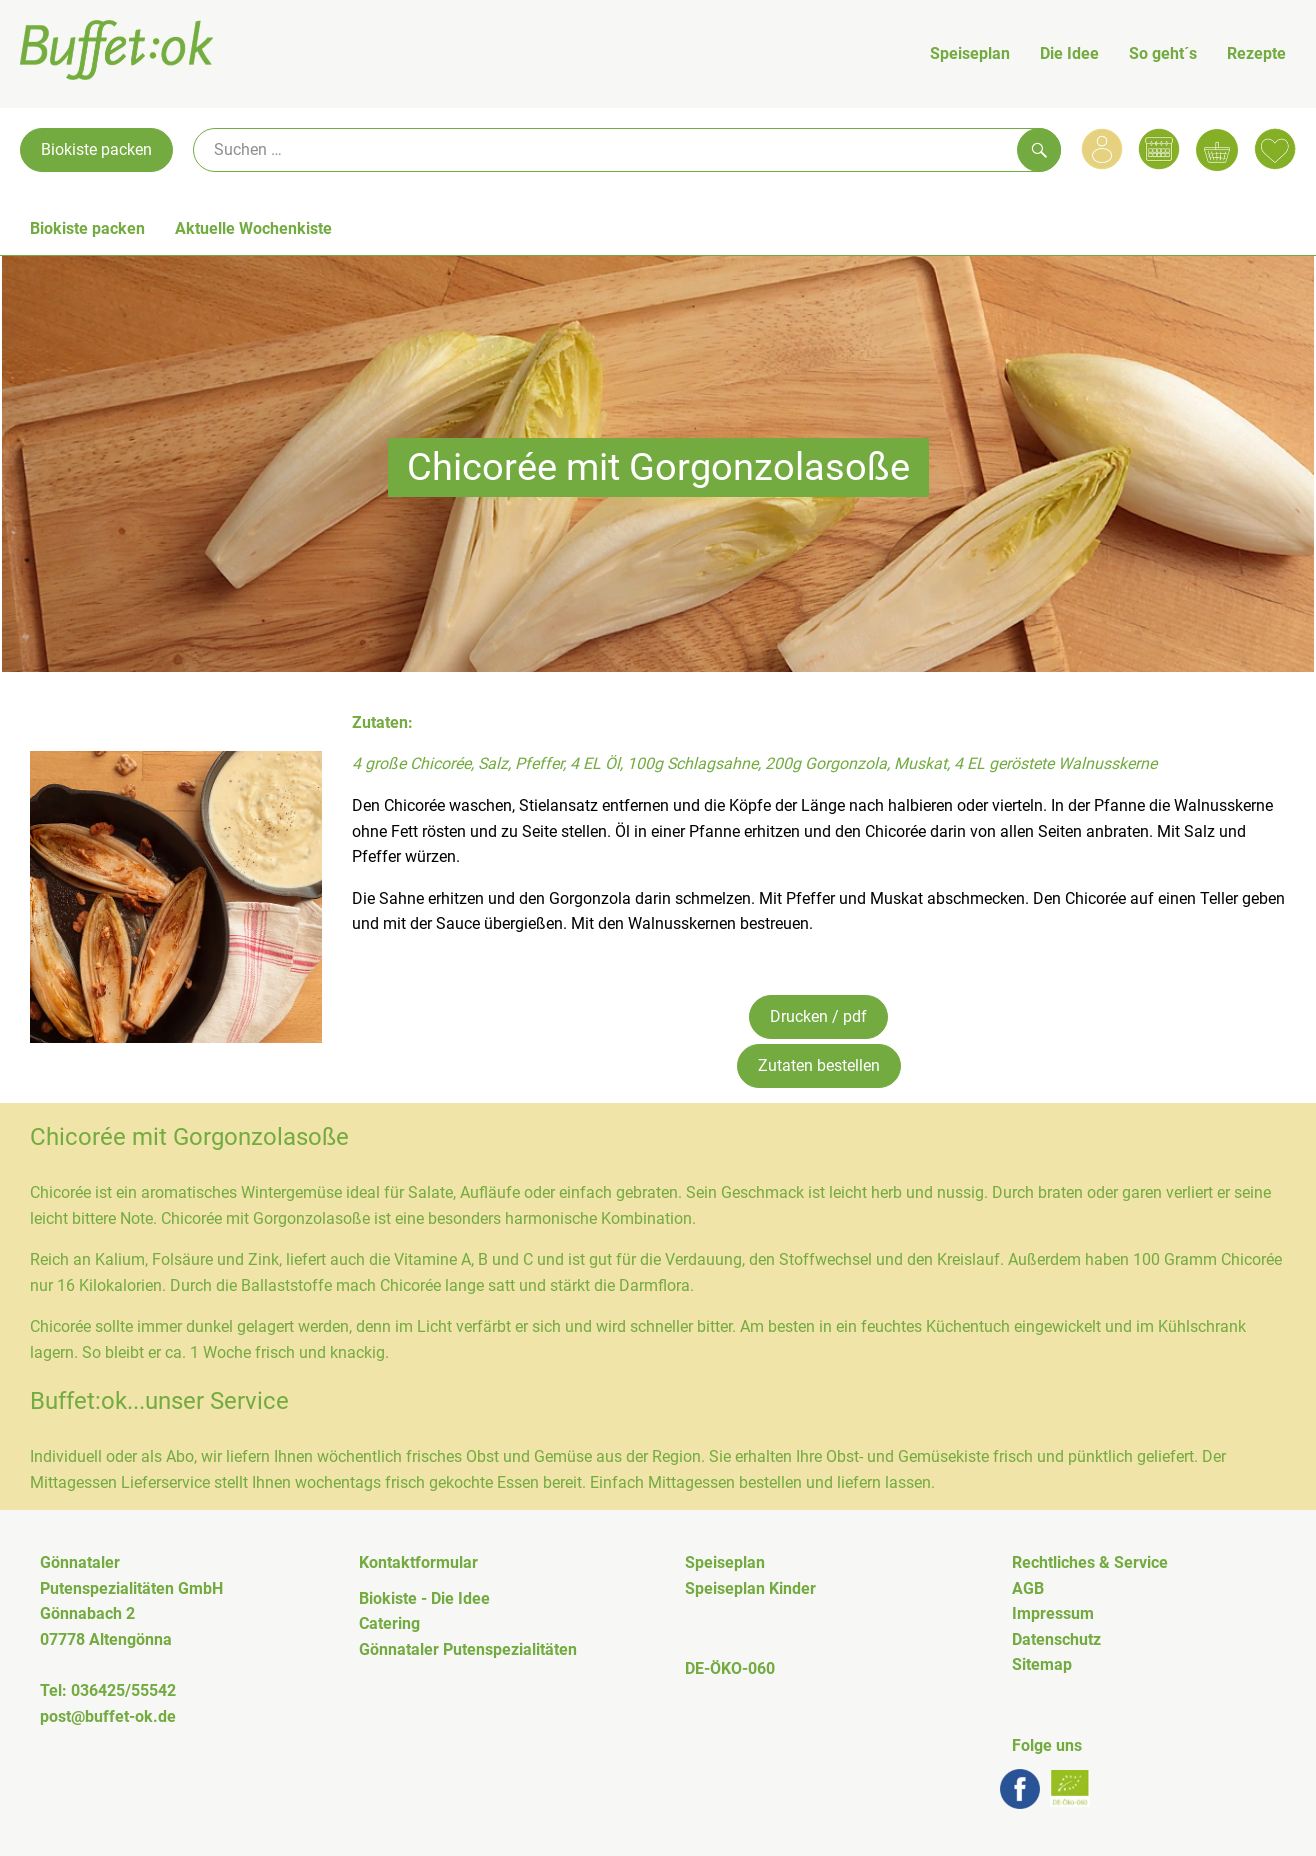 The height and width of the screenshot is (1856, 1316). Describe the element at coordinates (1069, 53) in the screenshot. I see `Die Idee` at that location.